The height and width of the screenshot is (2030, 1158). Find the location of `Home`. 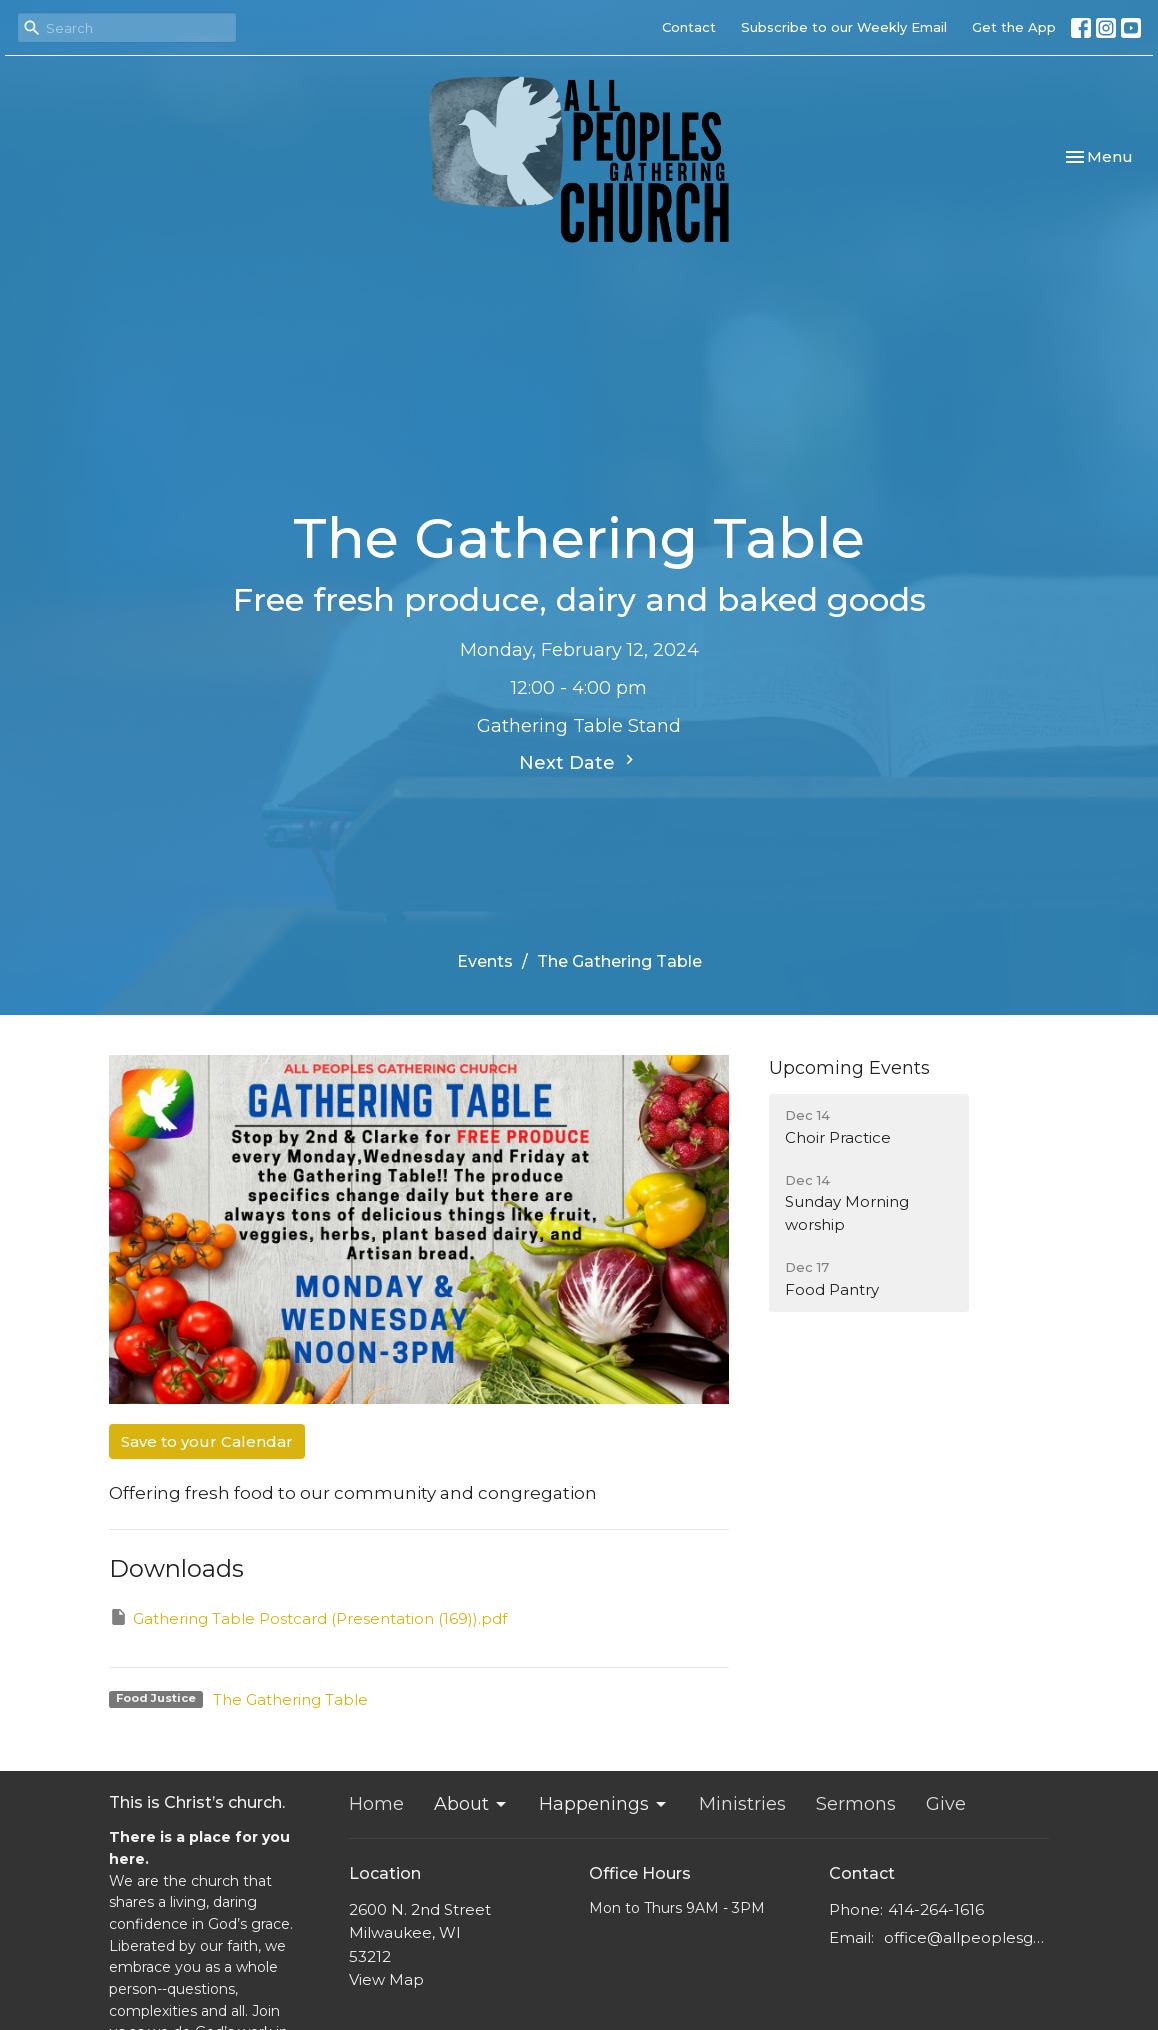

Home is located at coordinates (376, 1804).